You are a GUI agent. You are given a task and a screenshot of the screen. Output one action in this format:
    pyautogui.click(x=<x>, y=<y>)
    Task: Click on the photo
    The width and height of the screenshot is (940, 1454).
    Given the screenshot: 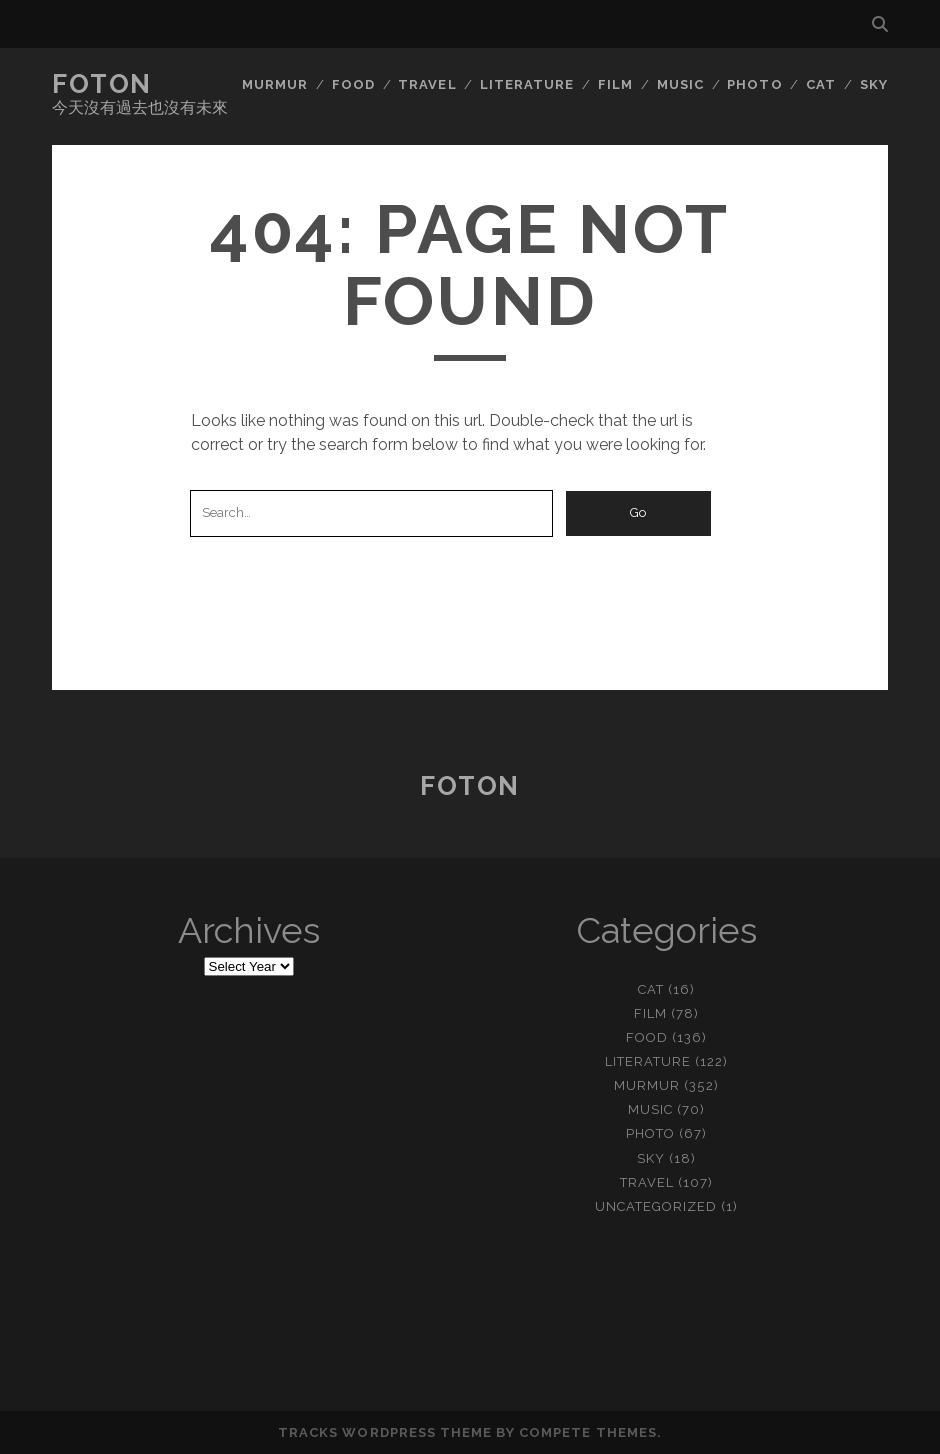 What is the action you would take?
    pyautogui.click(x=754, y=84)
    